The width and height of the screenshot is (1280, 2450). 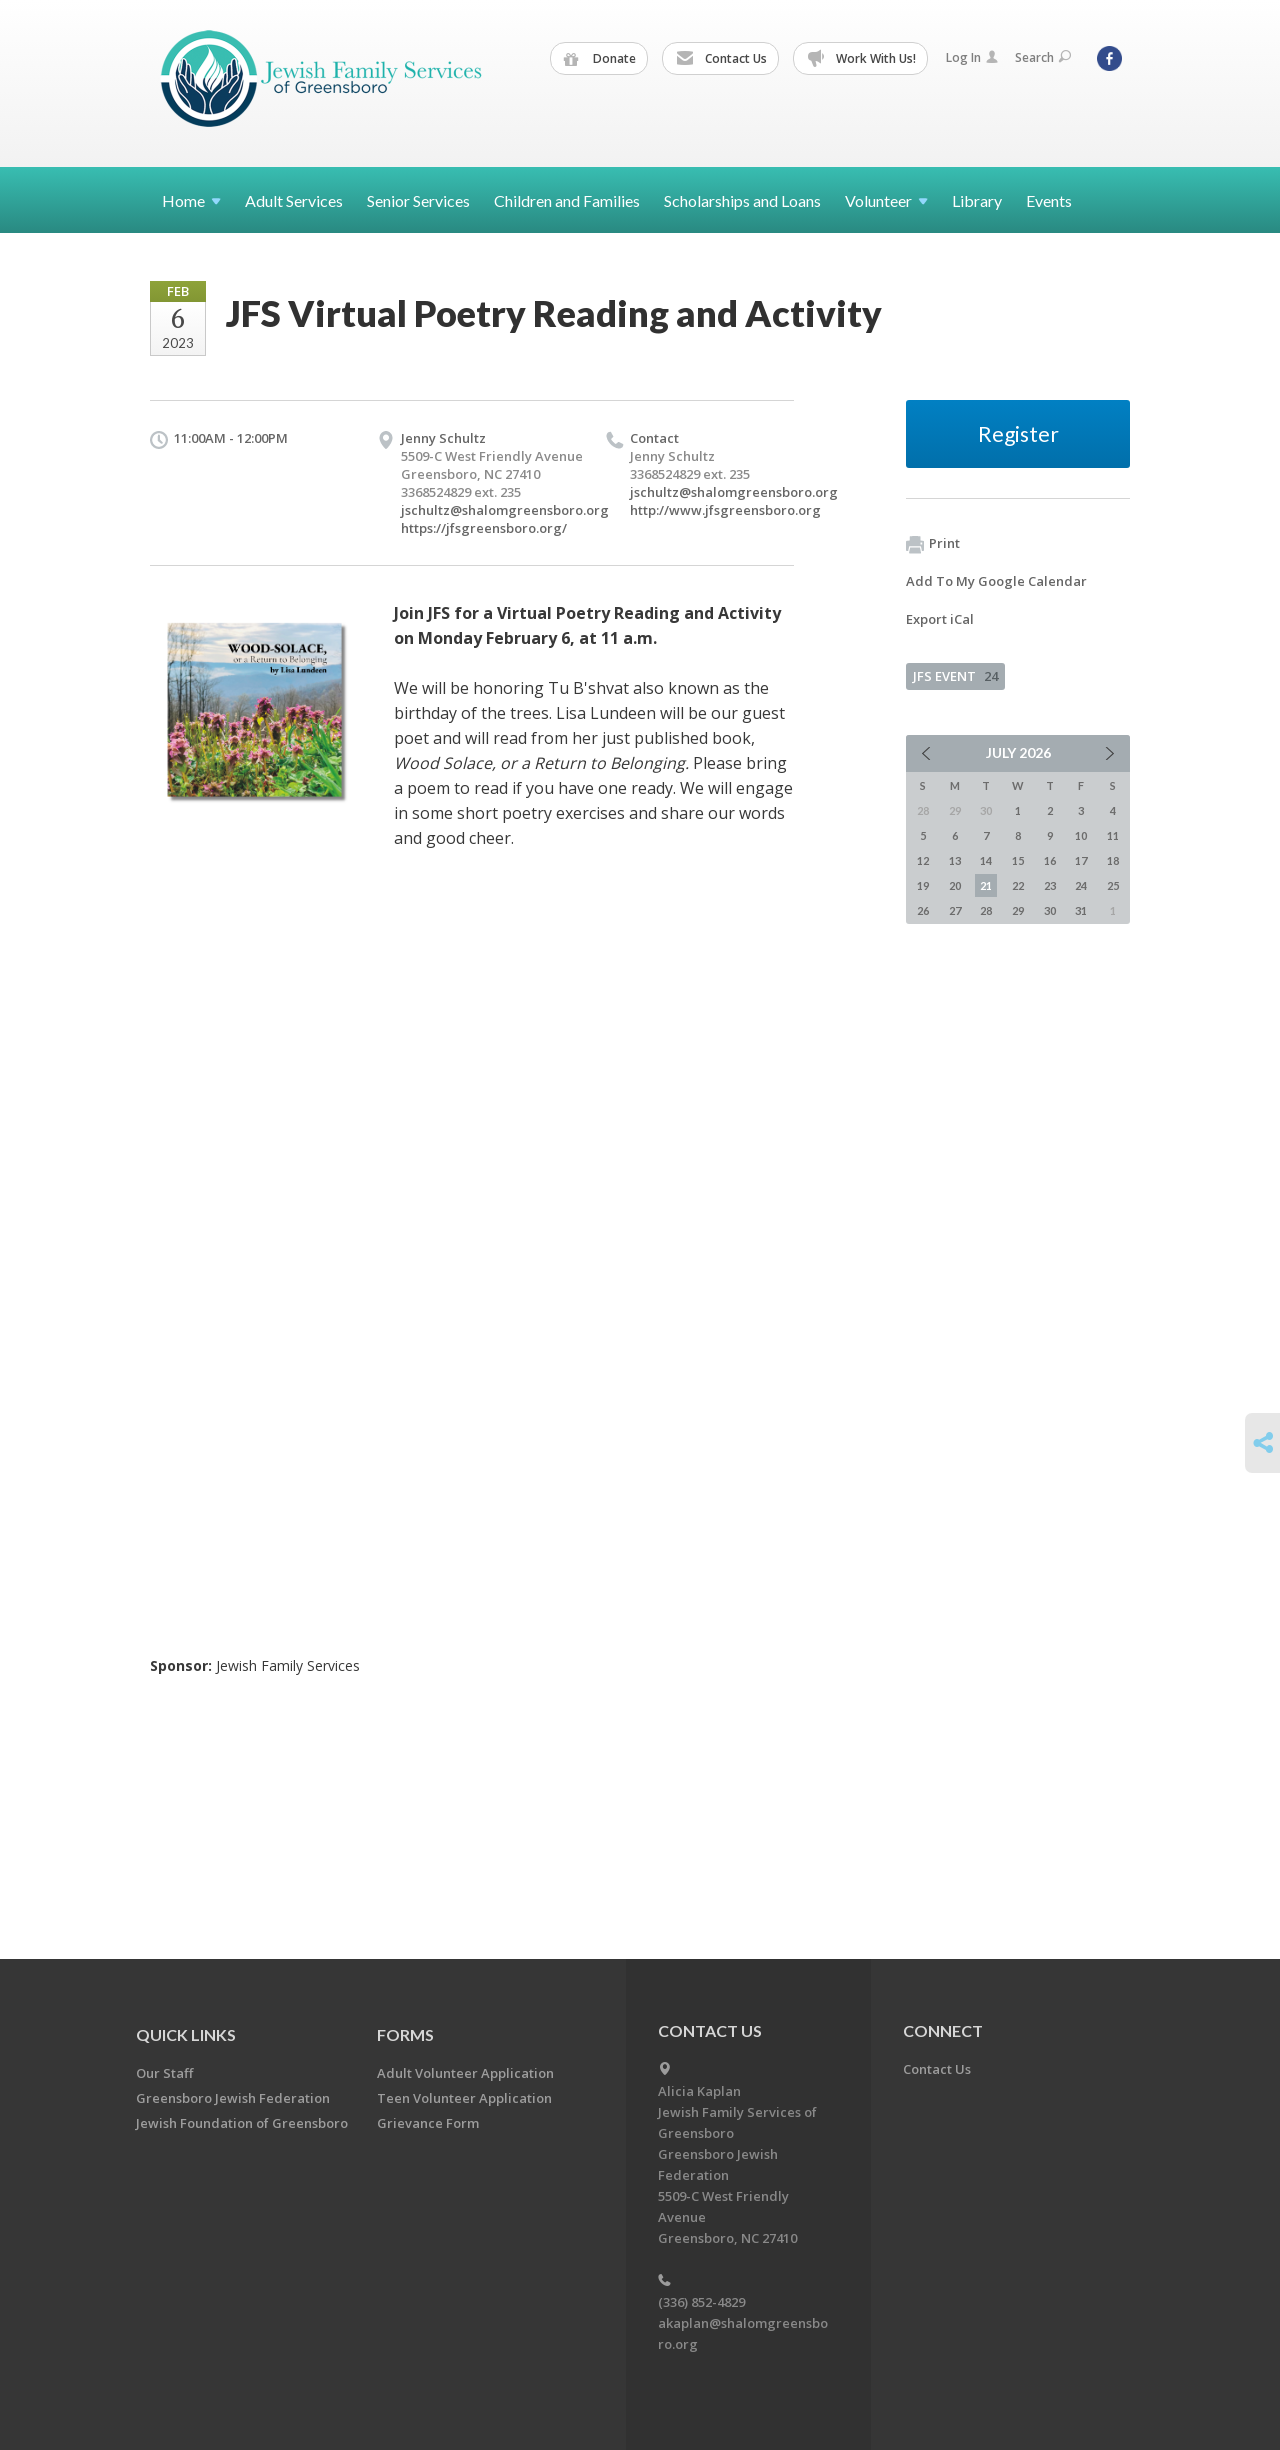 What do you see at coordinates (1081, 910) in the screenshot?
I see `31` at bounding box center [1081, 910].